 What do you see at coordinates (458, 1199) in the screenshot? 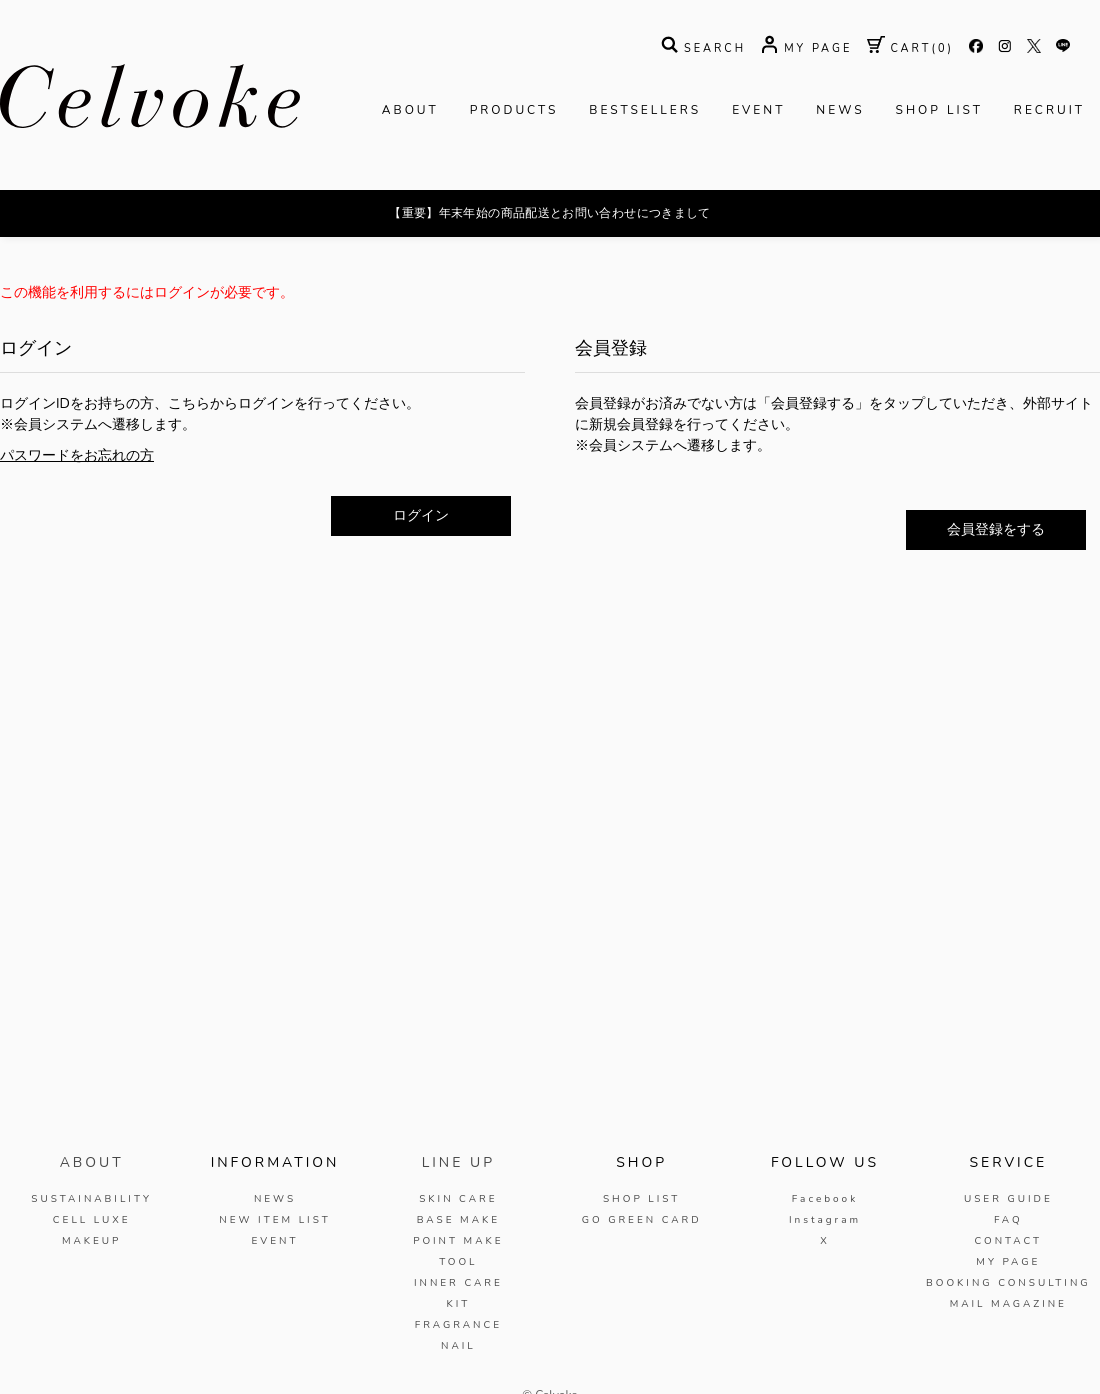
I see `SKIN CARE` at bounding box center [458, 1199].